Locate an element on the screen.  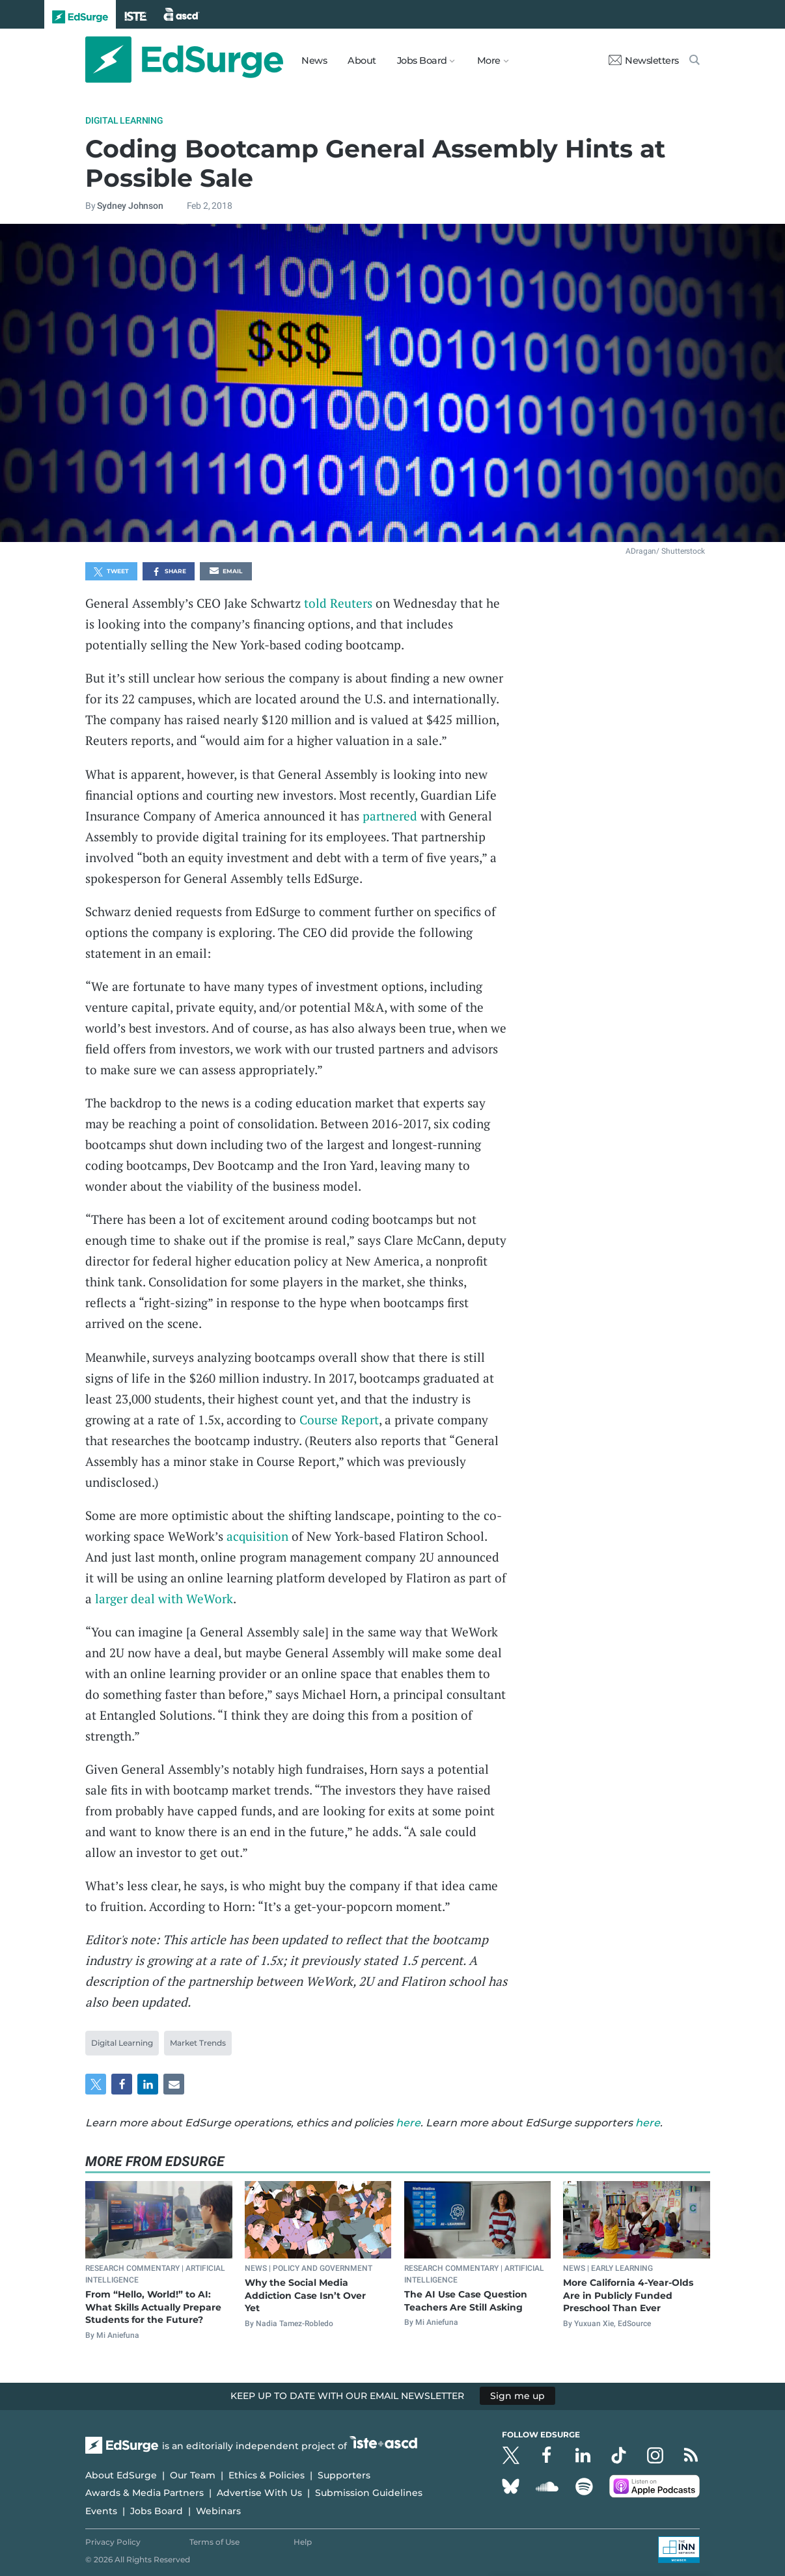
About is located at coordinates (362, 60).